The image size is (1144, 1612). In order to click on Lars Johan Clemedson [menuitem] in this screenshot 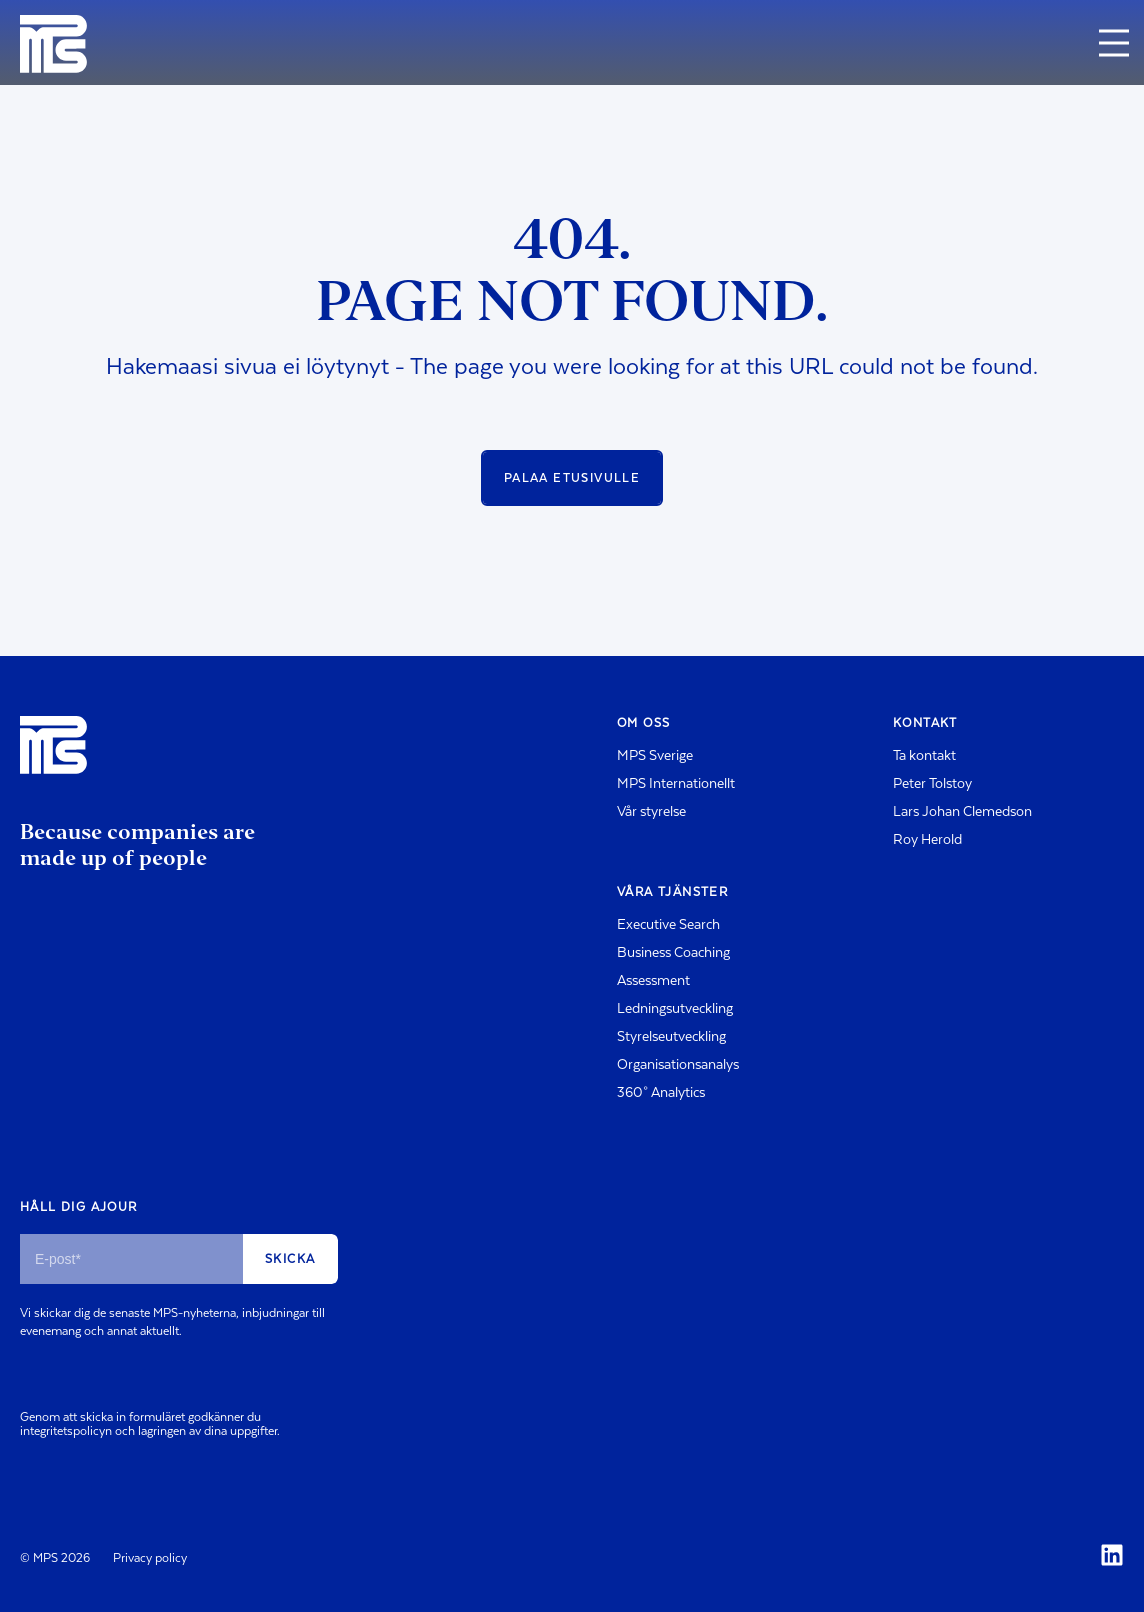, I will do `click(962, 812)`.